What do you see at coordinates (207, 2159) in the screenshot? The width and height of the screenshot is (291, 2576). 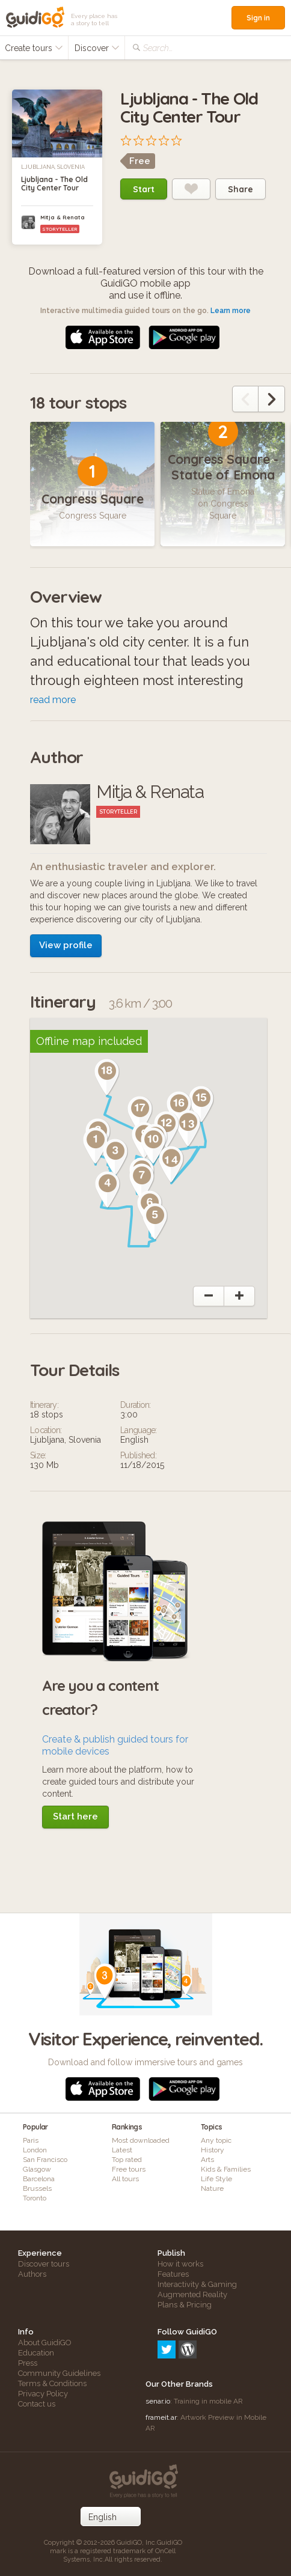 I see `Arts` at bounding box center [207, 2159].